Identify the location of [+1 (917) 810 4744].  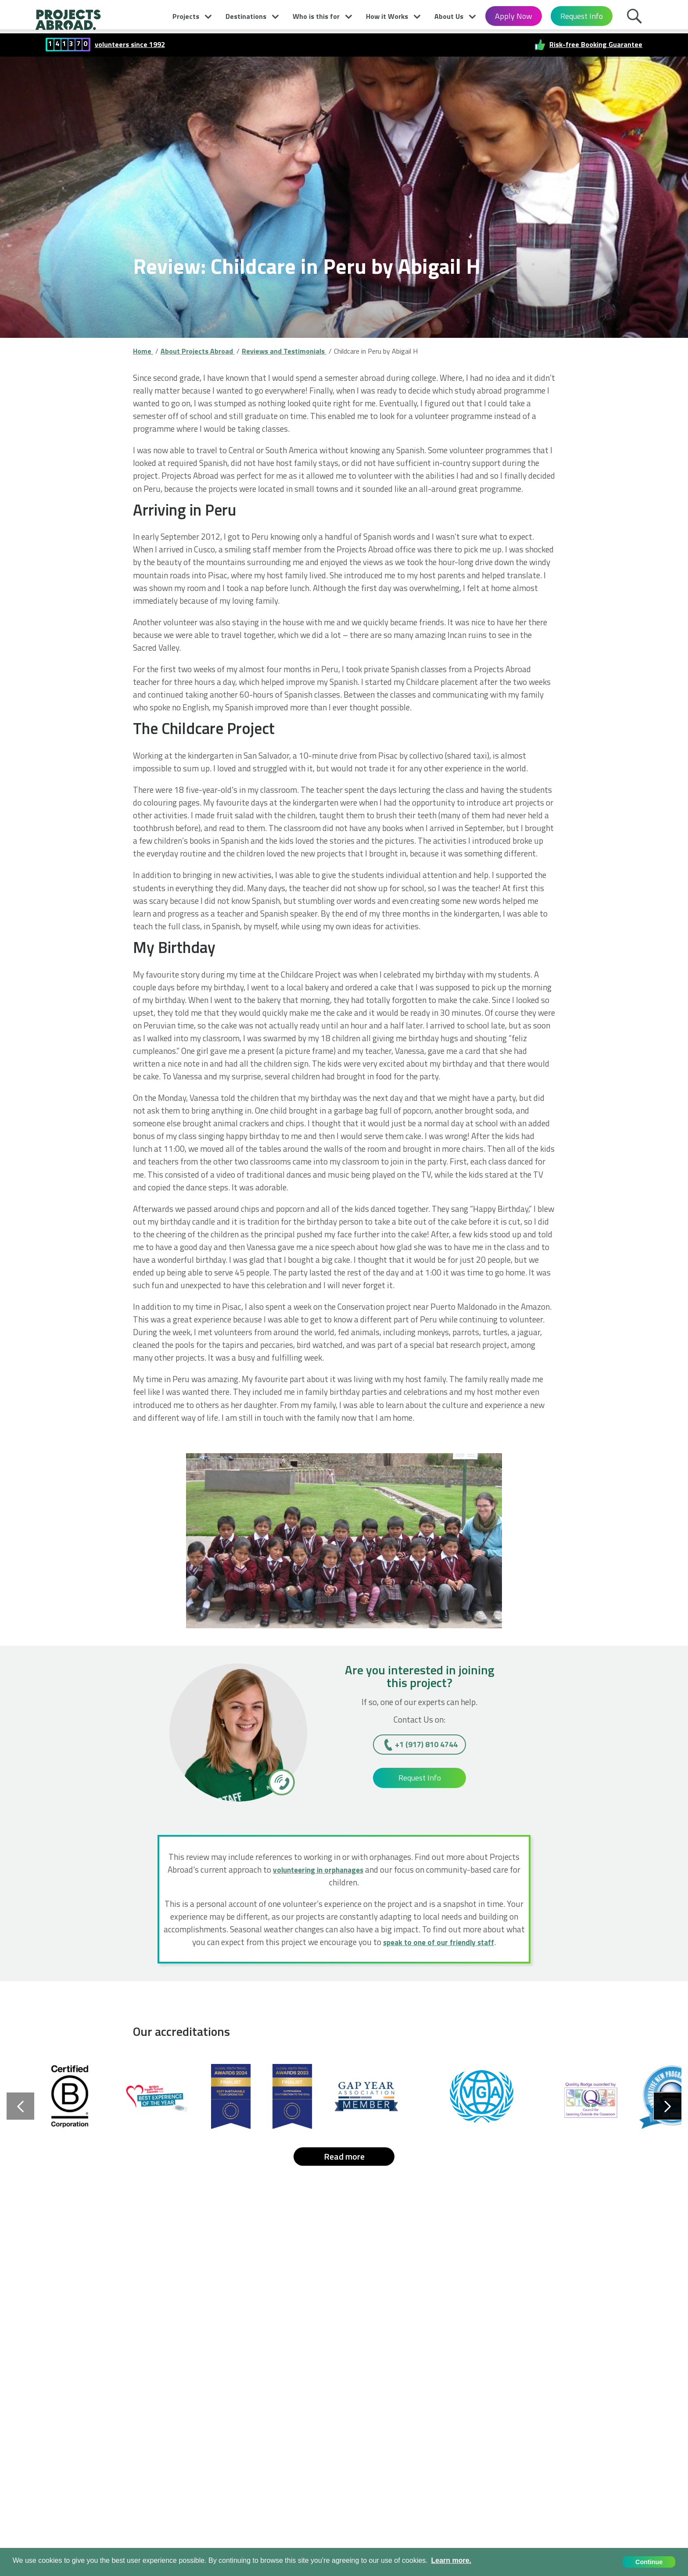
(281, 1782).